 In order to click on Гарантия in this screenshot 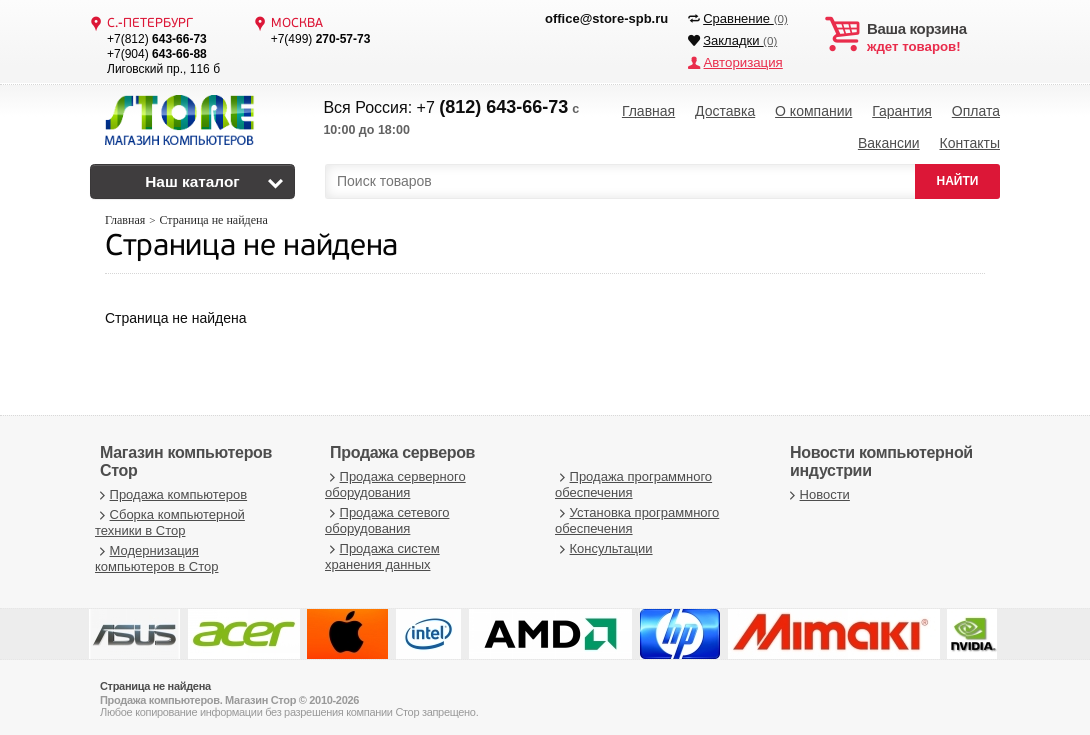, I will do `click(902, 110)`.